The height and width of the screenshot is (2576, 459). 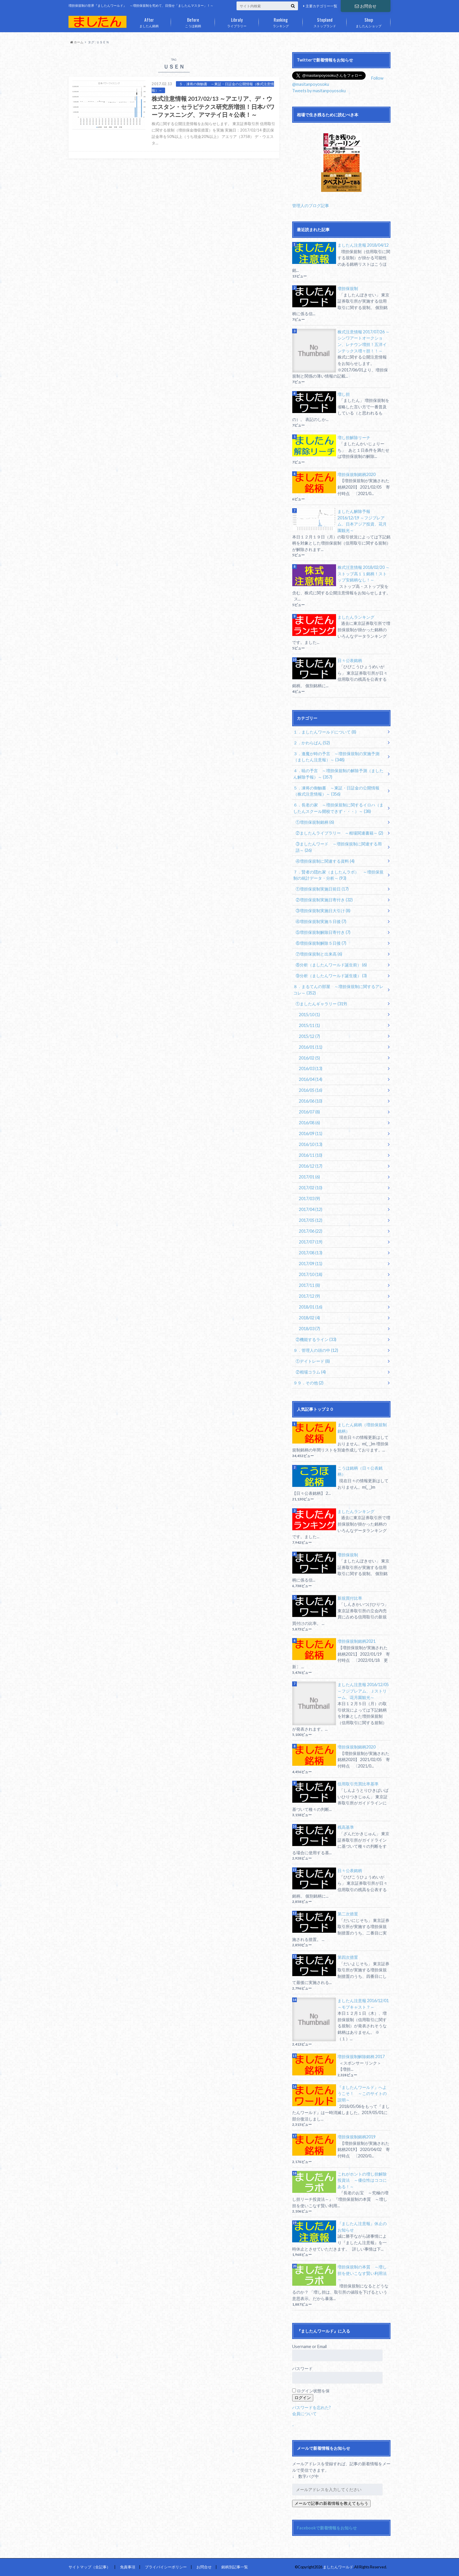 I want to click on 2017/01, so click(x=309, y=1176).